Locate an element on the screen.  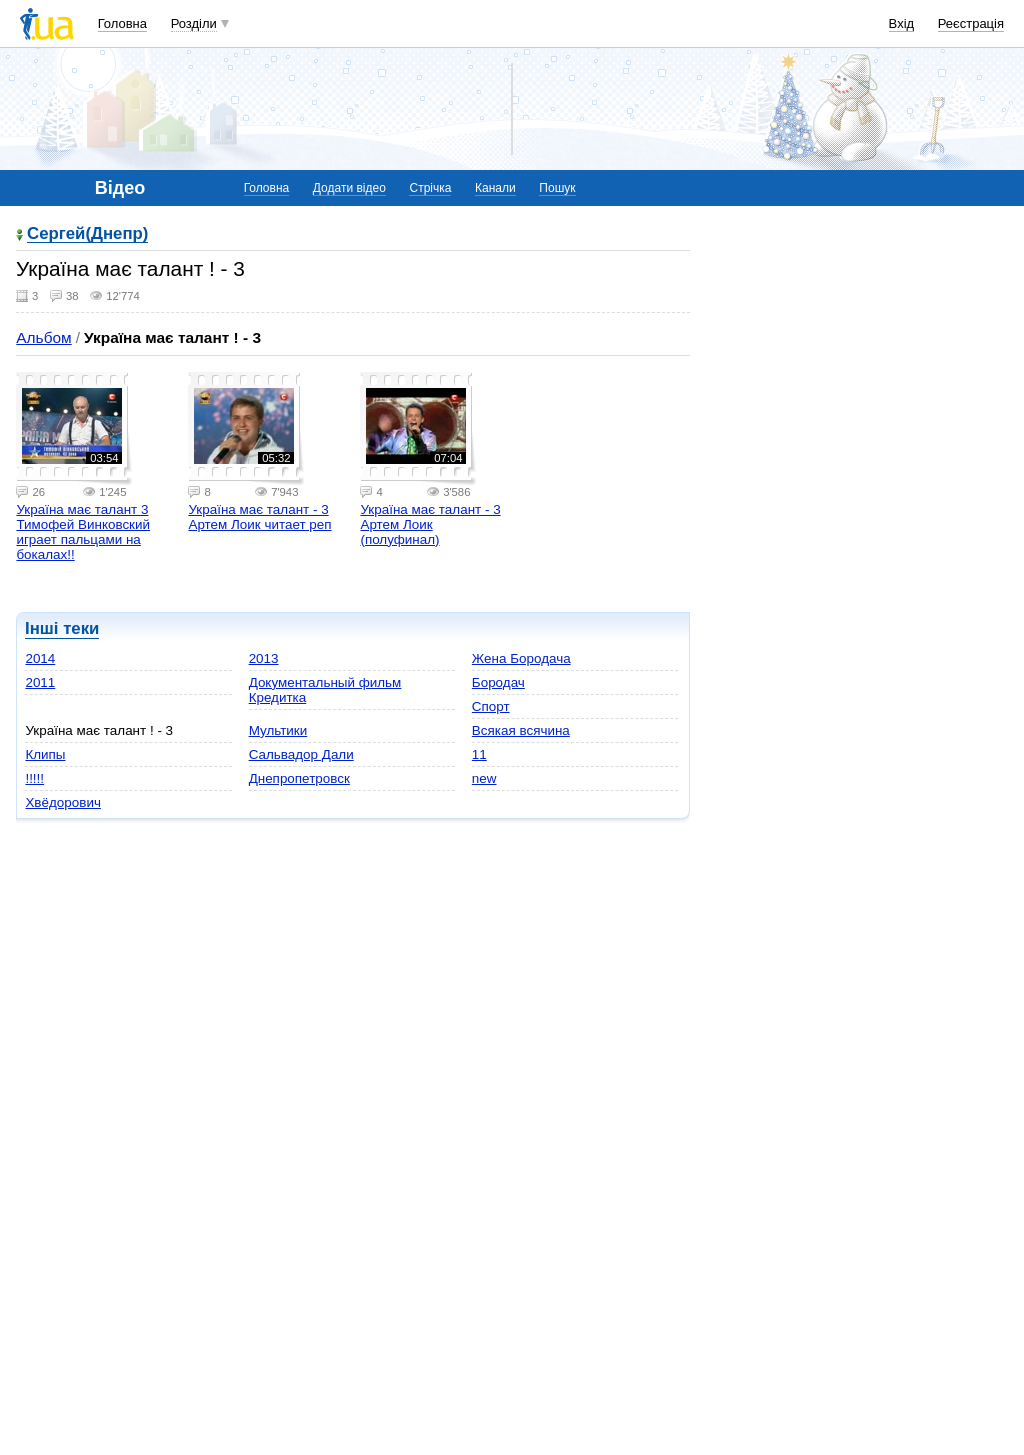
2013 is located at coordinates (264, 658).